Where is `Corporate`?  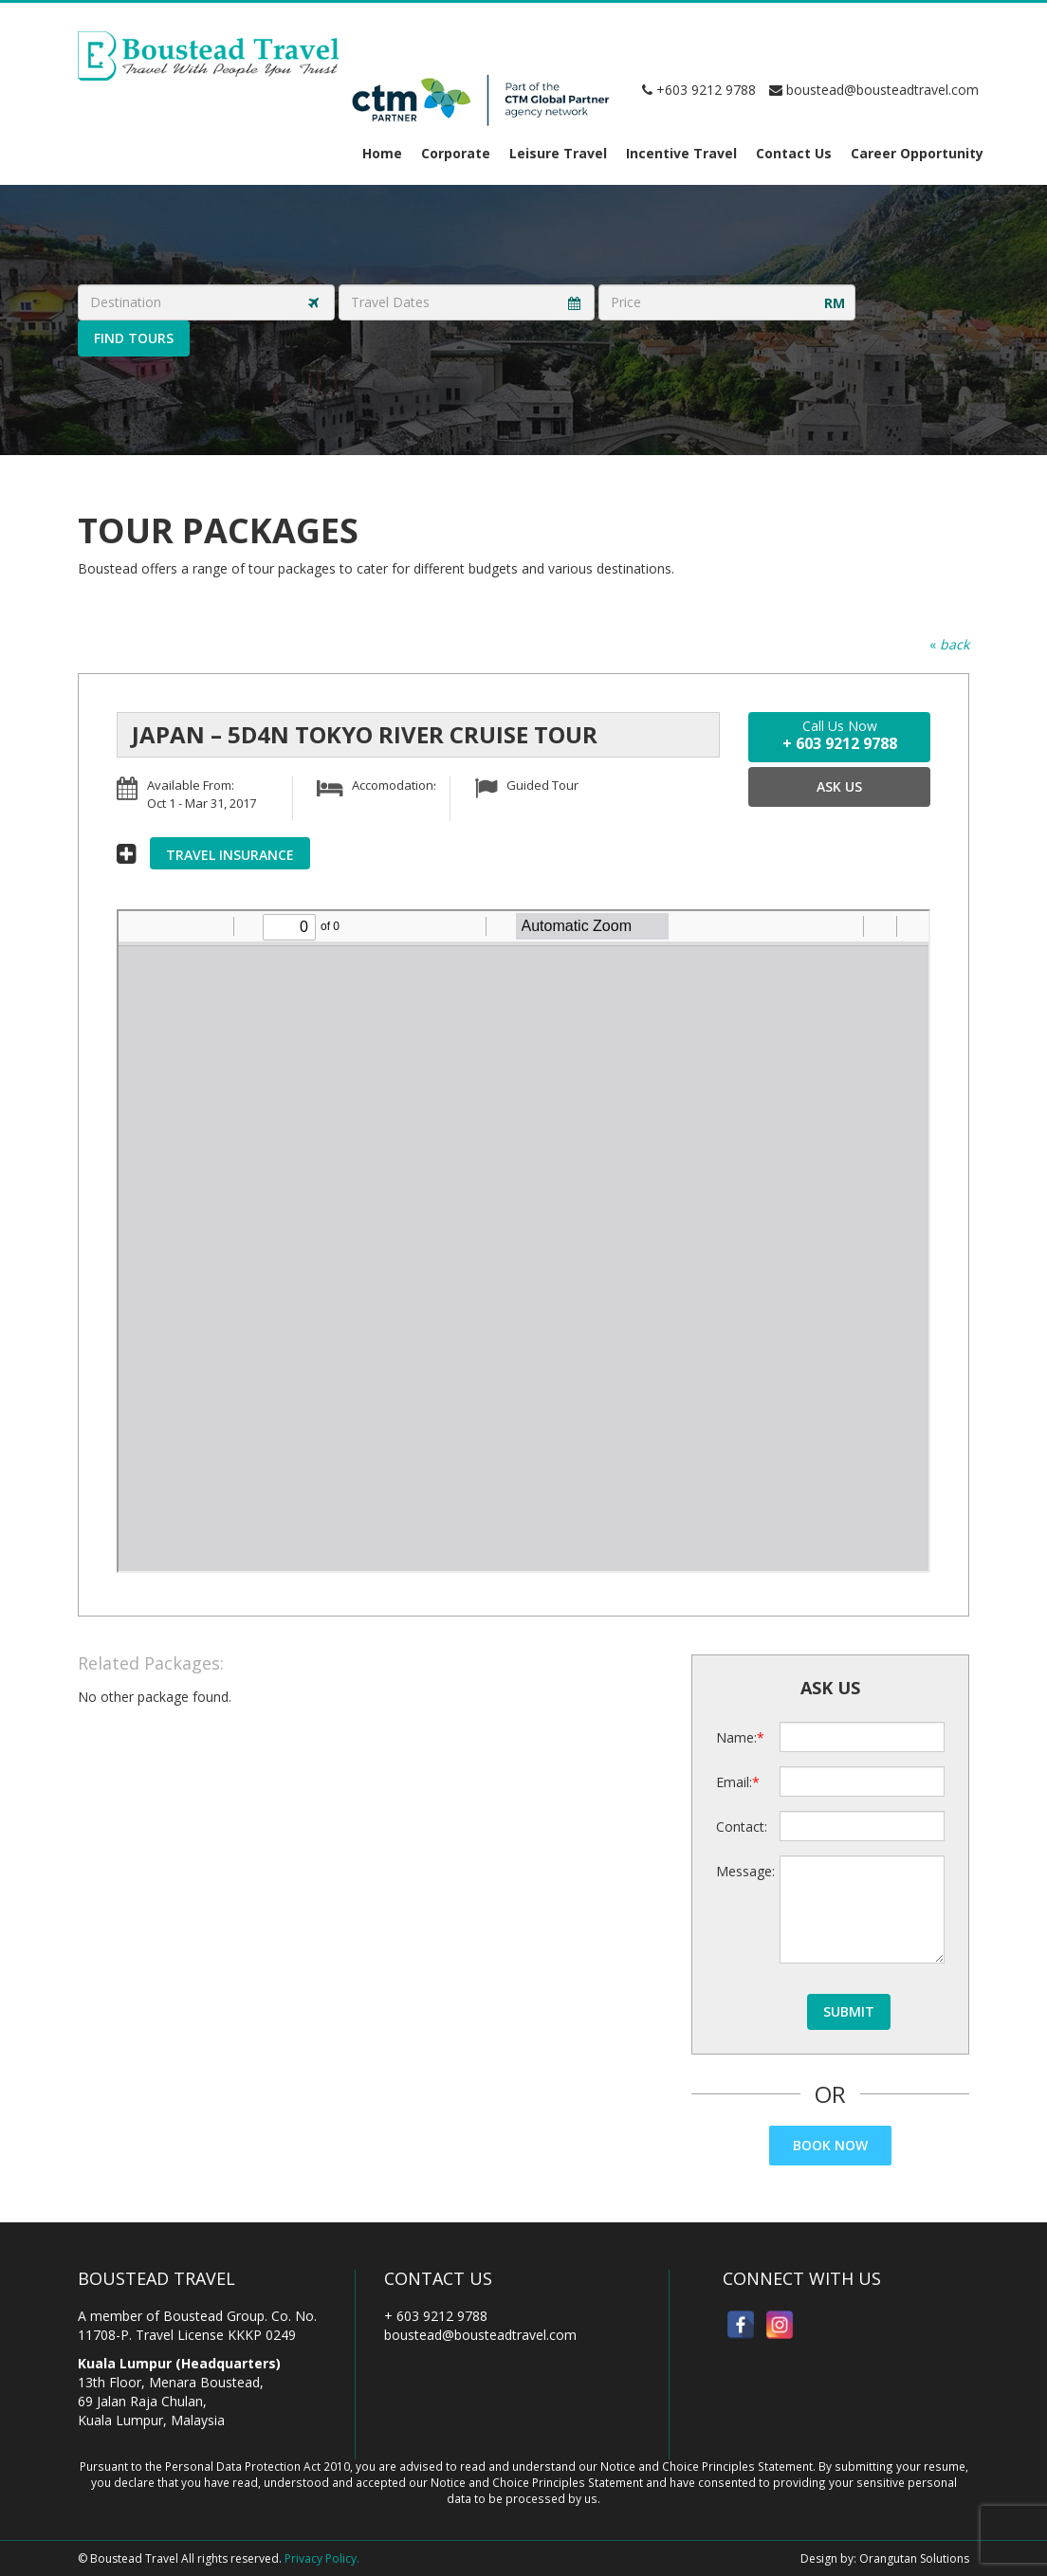
Corporate is located at coordinates (455, 153).